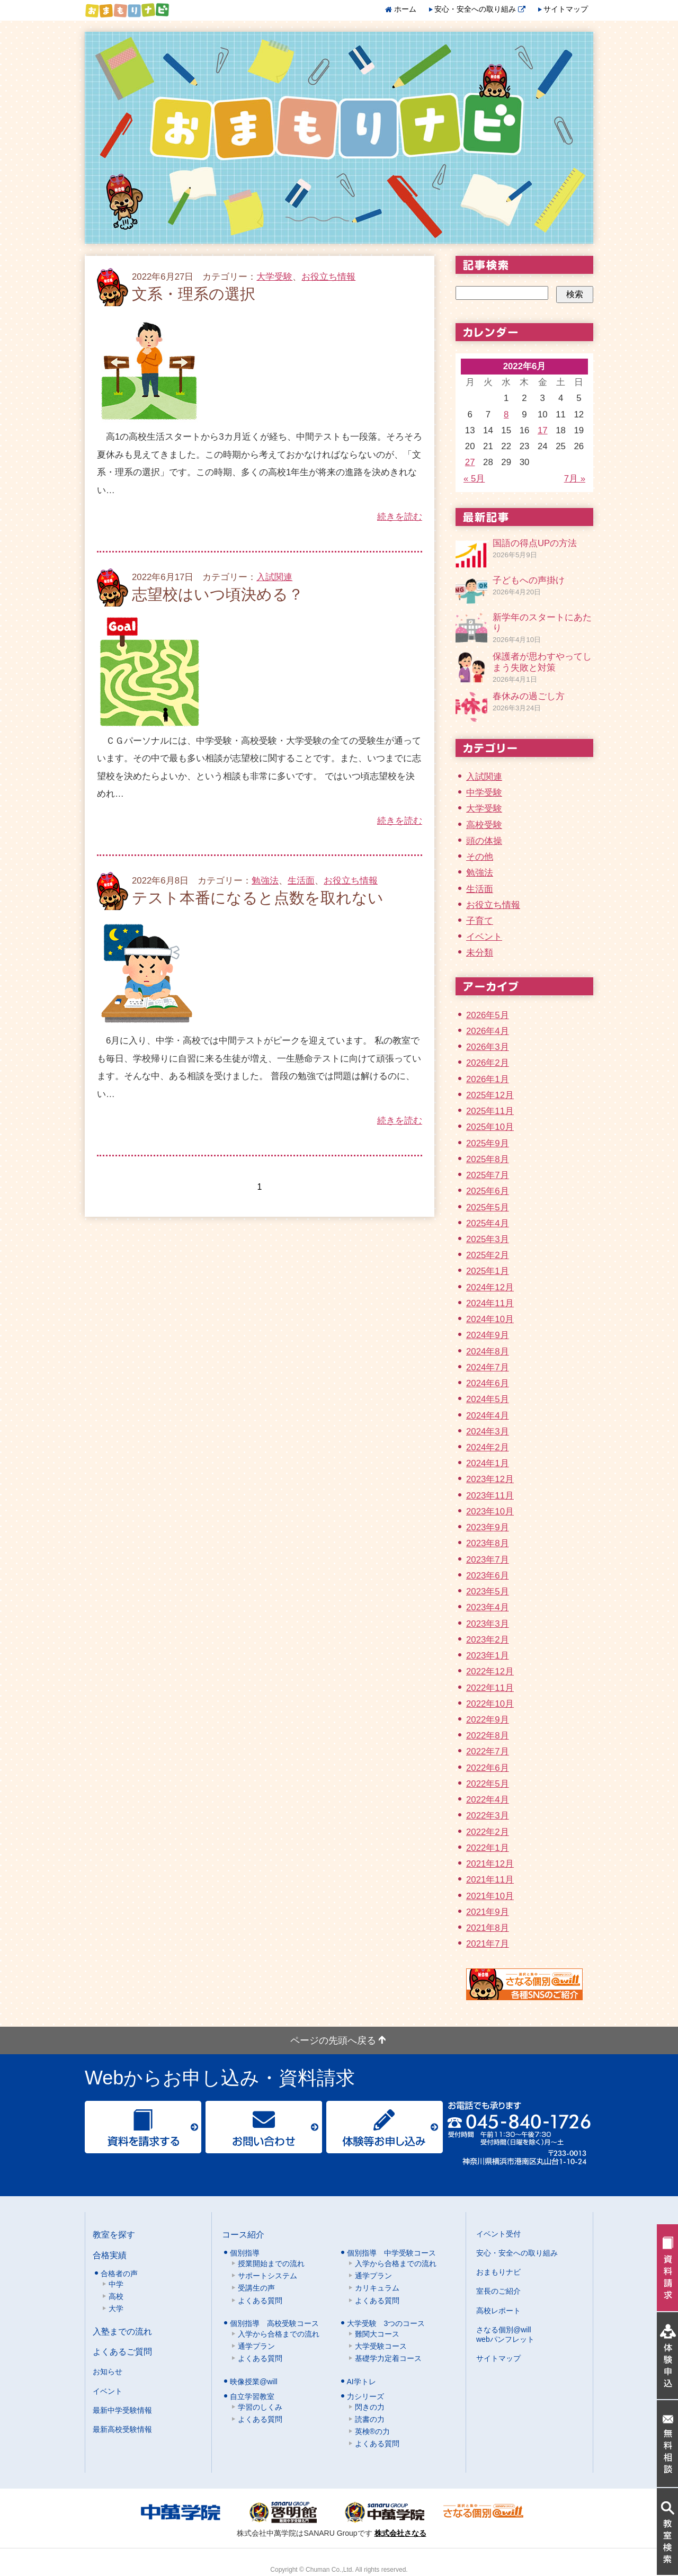 The height and width of the screenshot is (2576, 678). Describe the element at coordinates (487, 1239) in the screenshot. I see `2025年3月` at that location.